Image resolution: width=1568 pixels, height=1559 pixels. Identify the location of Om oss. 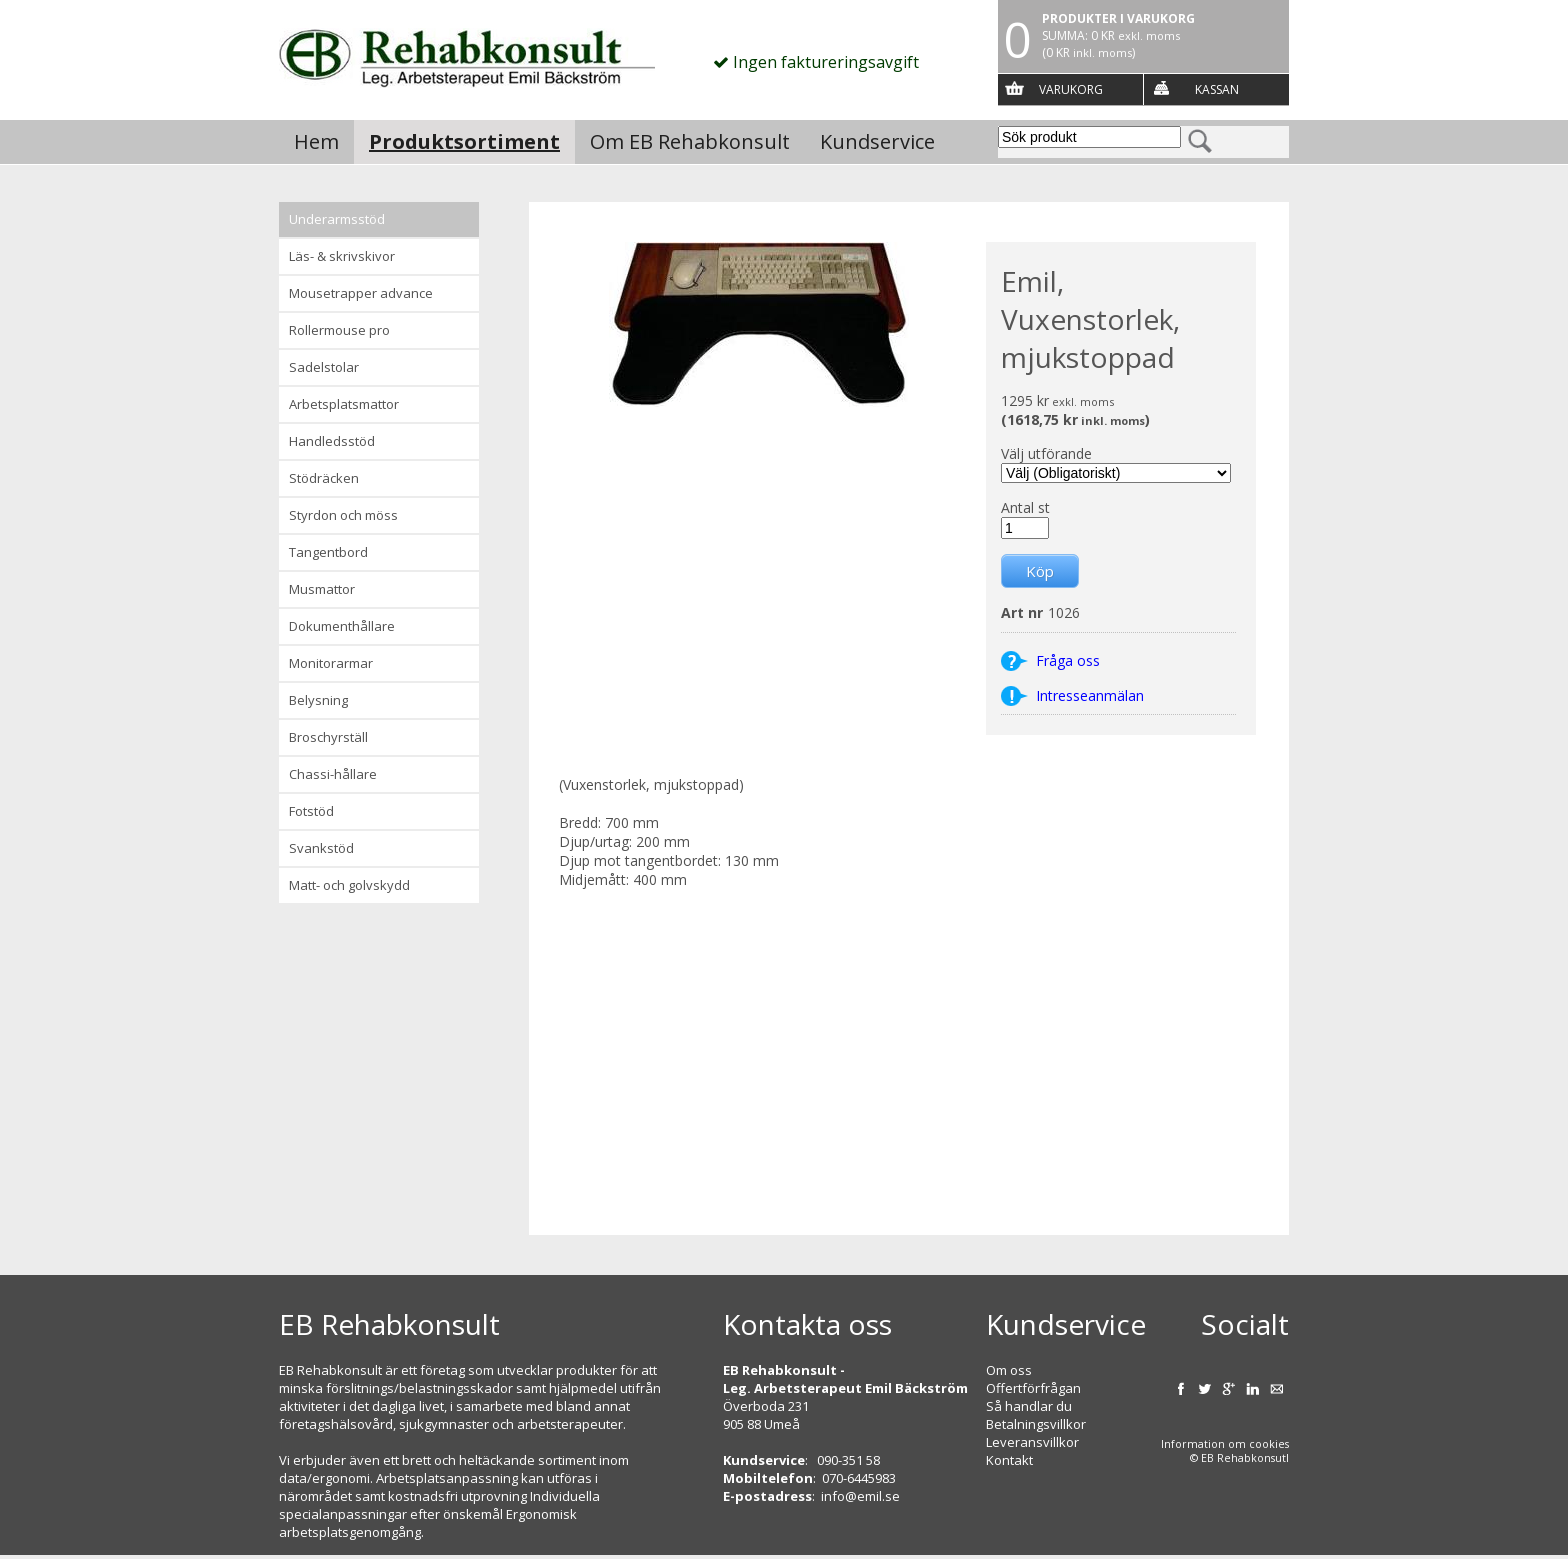
(1009, 1370).